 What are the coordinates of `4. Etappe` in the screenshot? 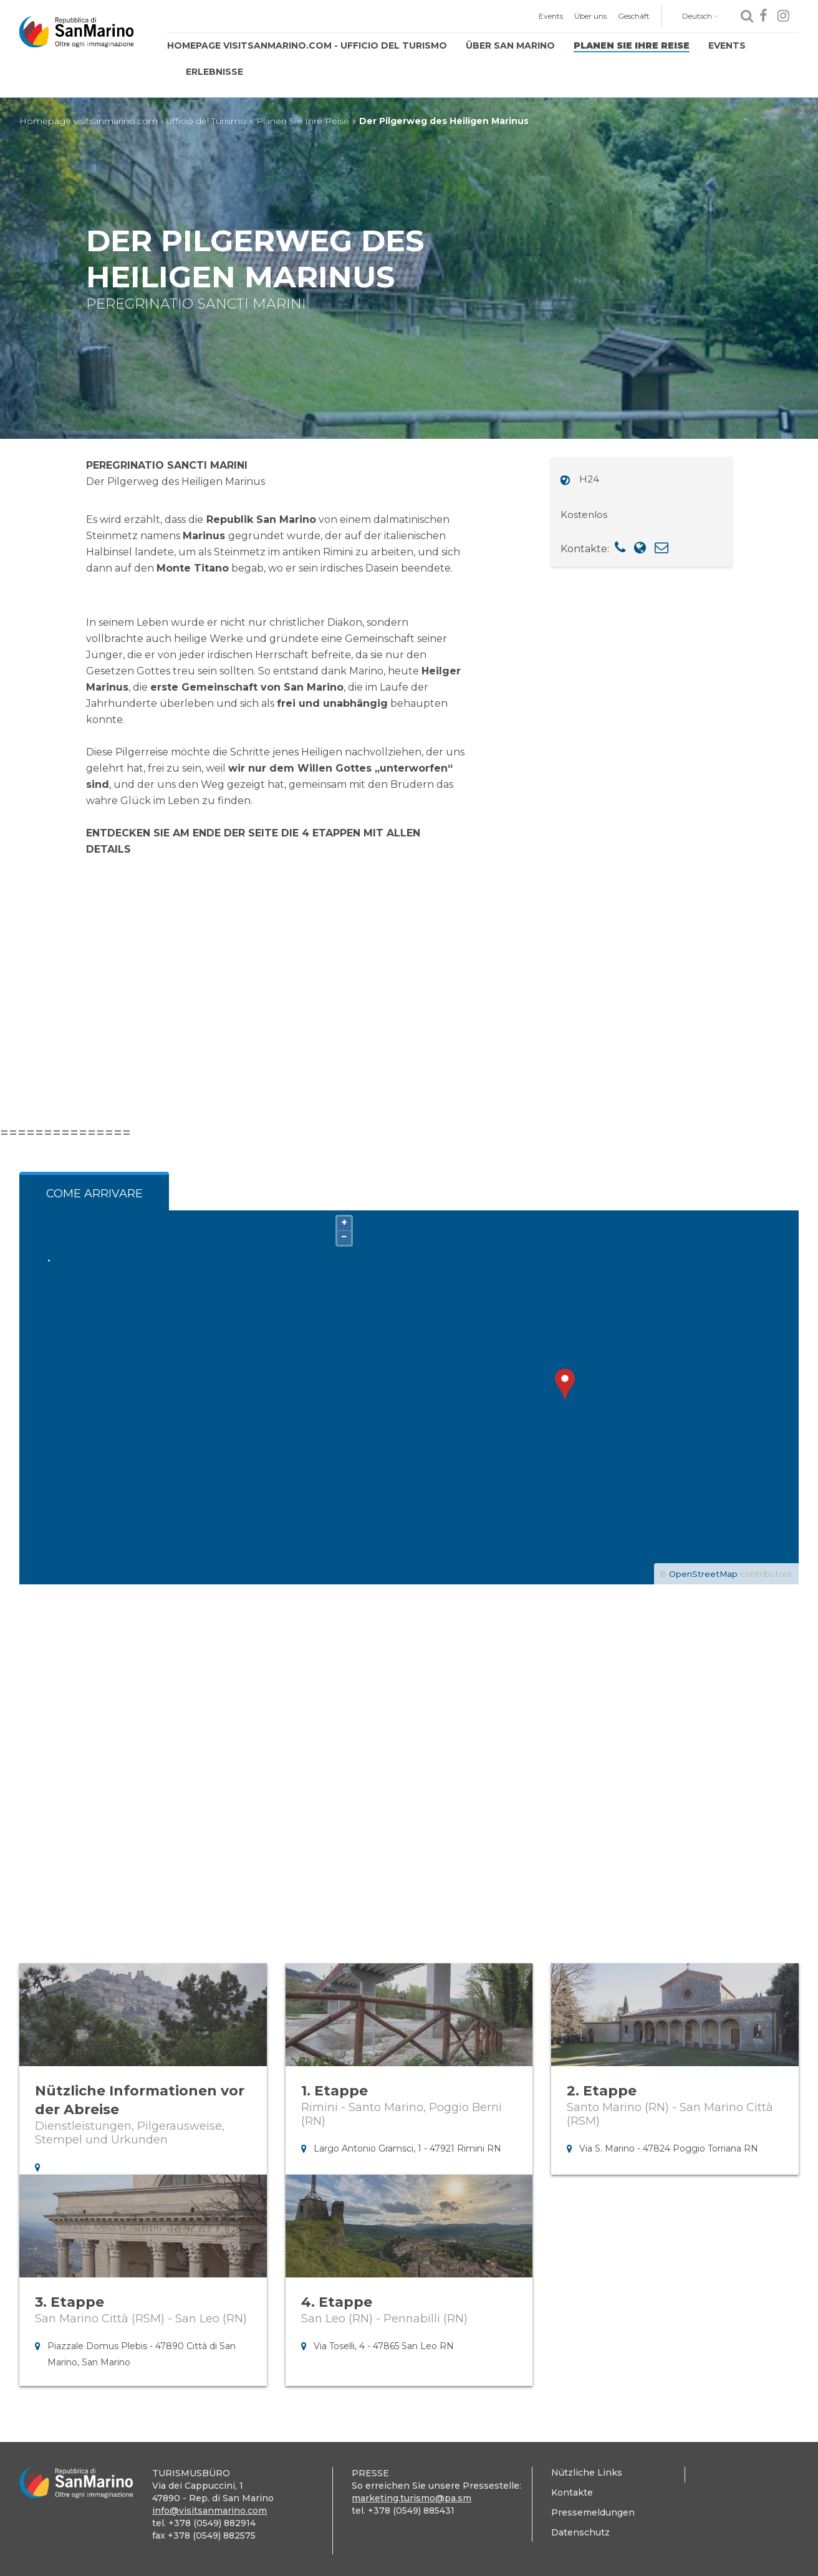 It's located at (336, 2302).